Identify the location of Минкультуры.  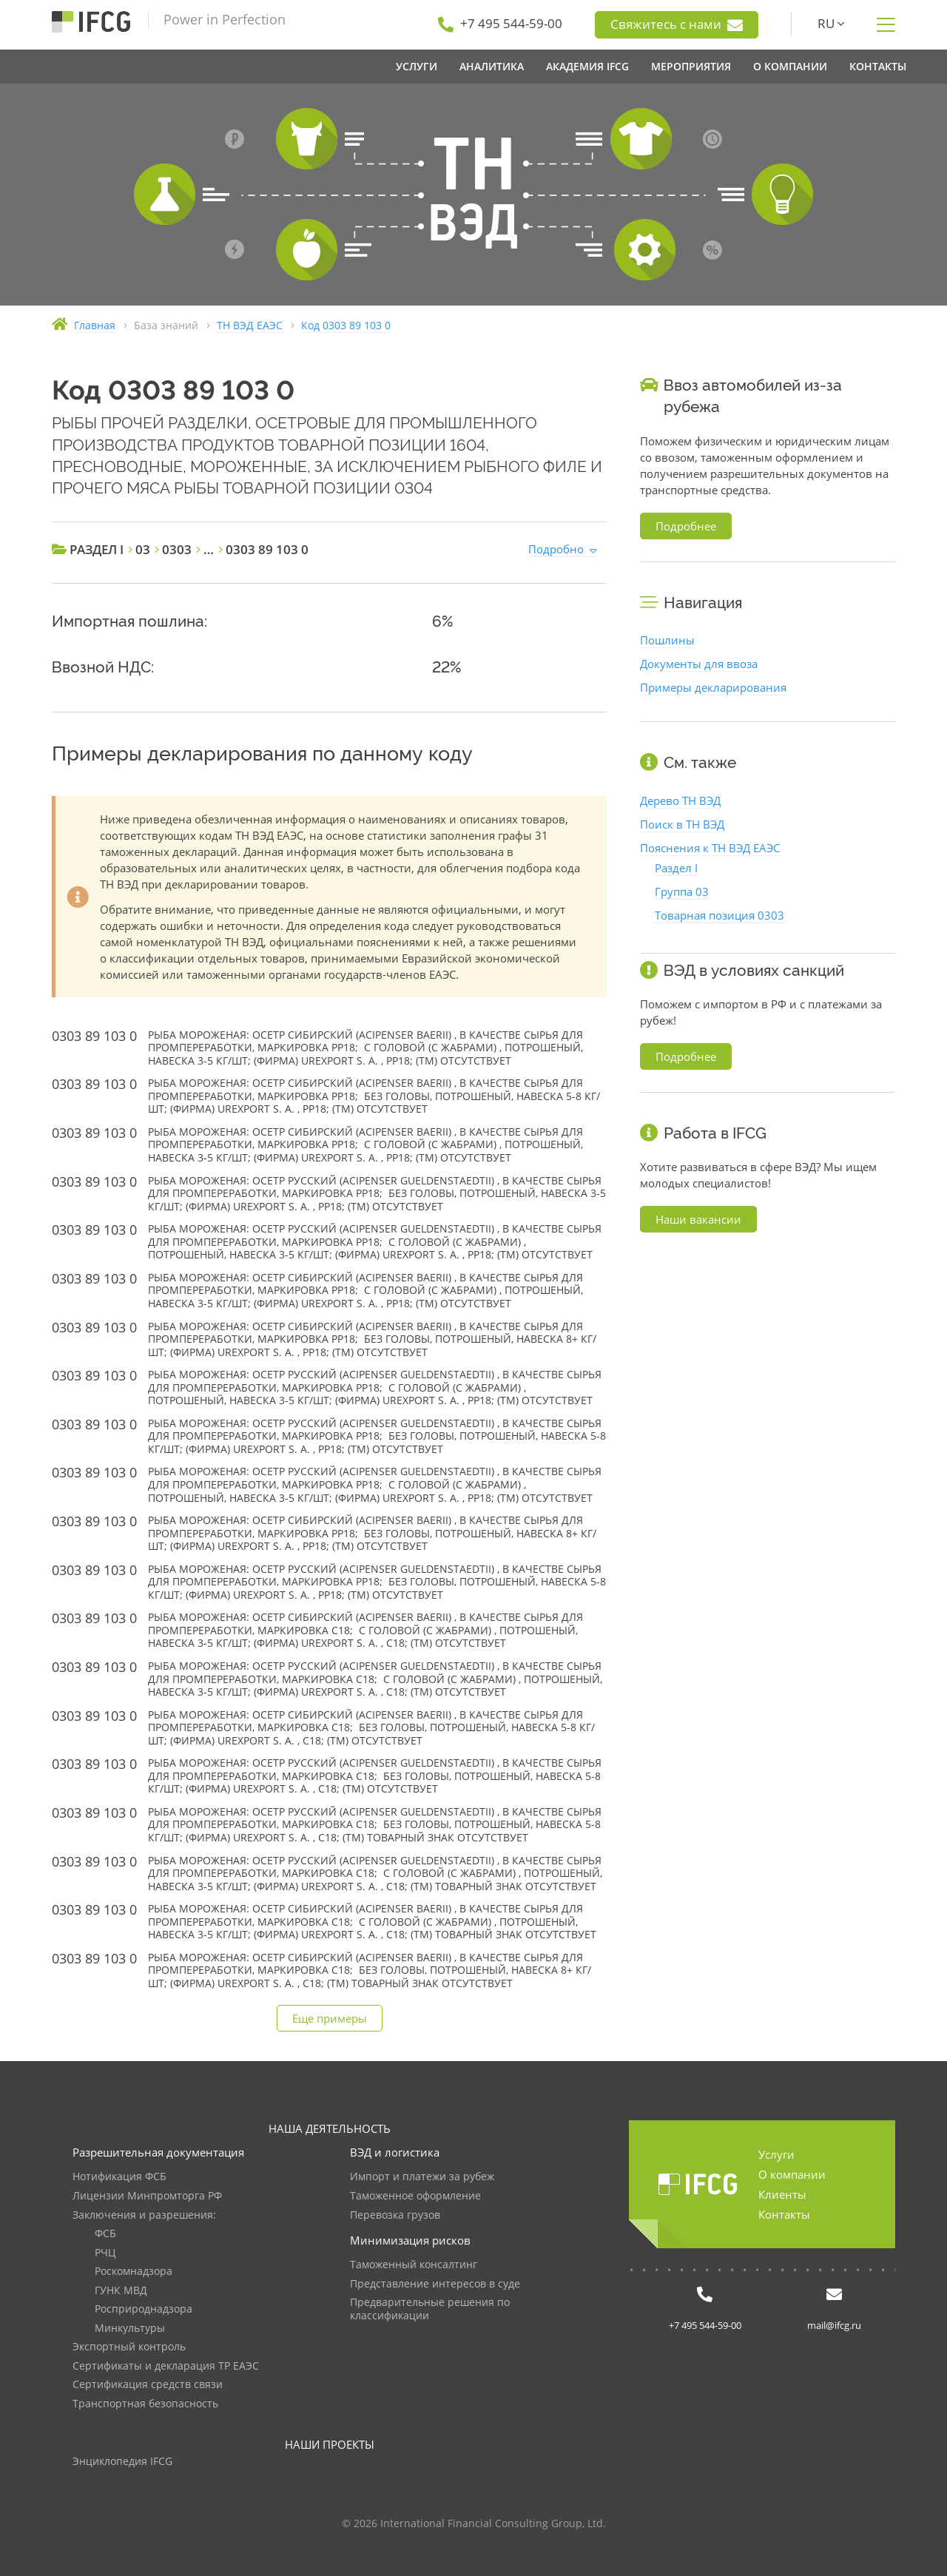
(130, 2328).